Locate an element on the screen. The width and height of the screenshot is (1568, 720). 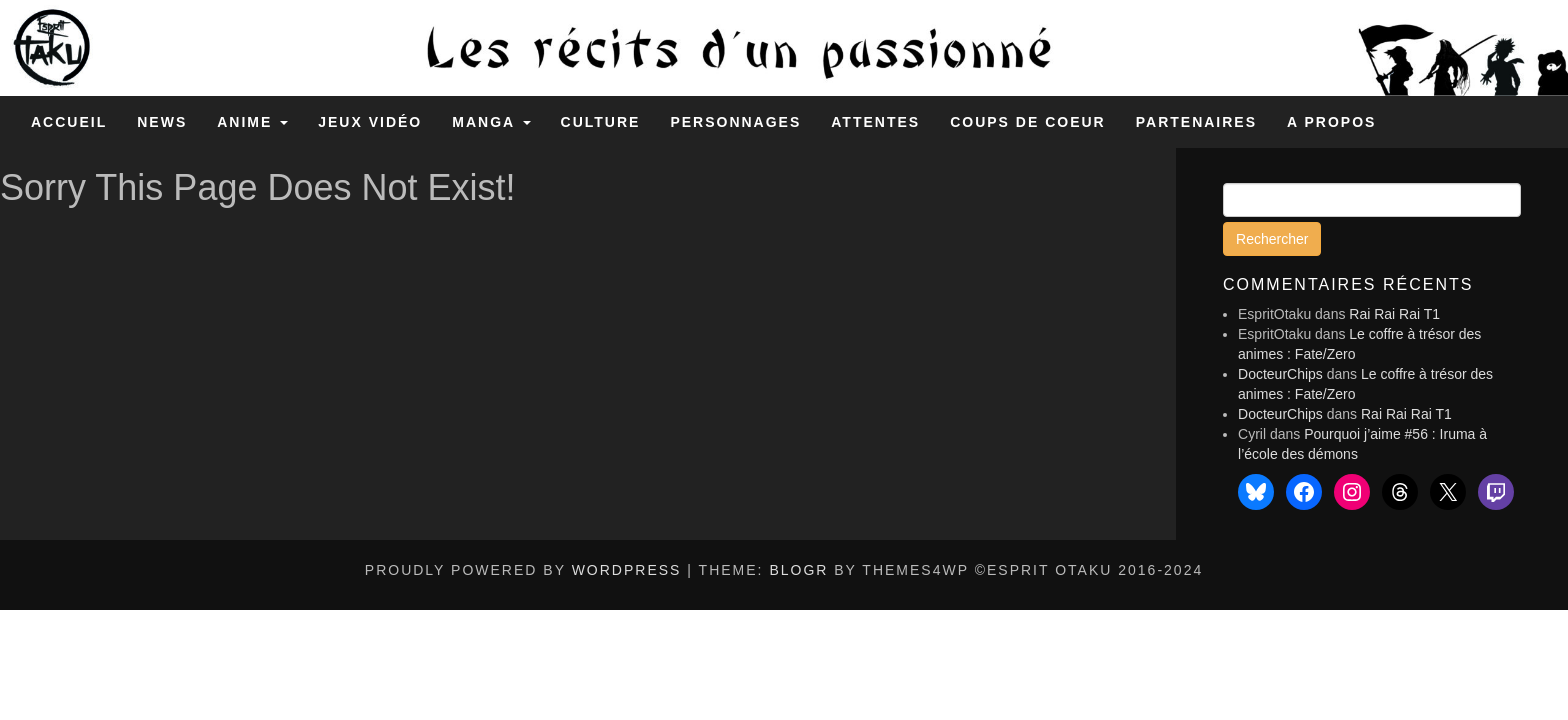
DocteurChips is located at coordinates (1280, 374).